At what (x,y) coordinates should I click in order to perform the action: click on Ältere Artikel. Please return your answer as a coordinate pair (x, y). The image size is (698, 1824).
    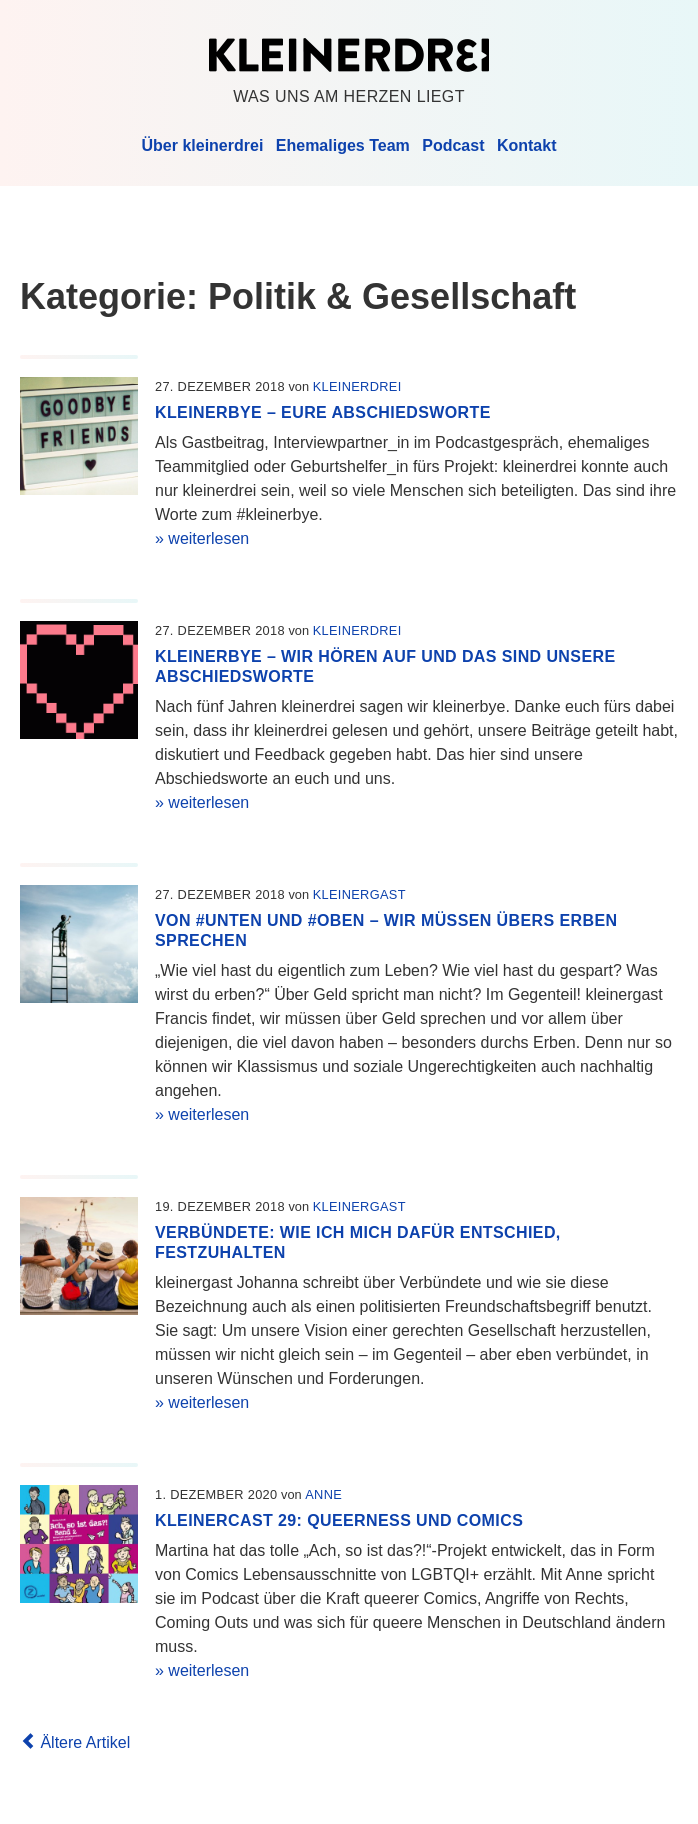
    Looking at the image, I should click on (75, 1742).